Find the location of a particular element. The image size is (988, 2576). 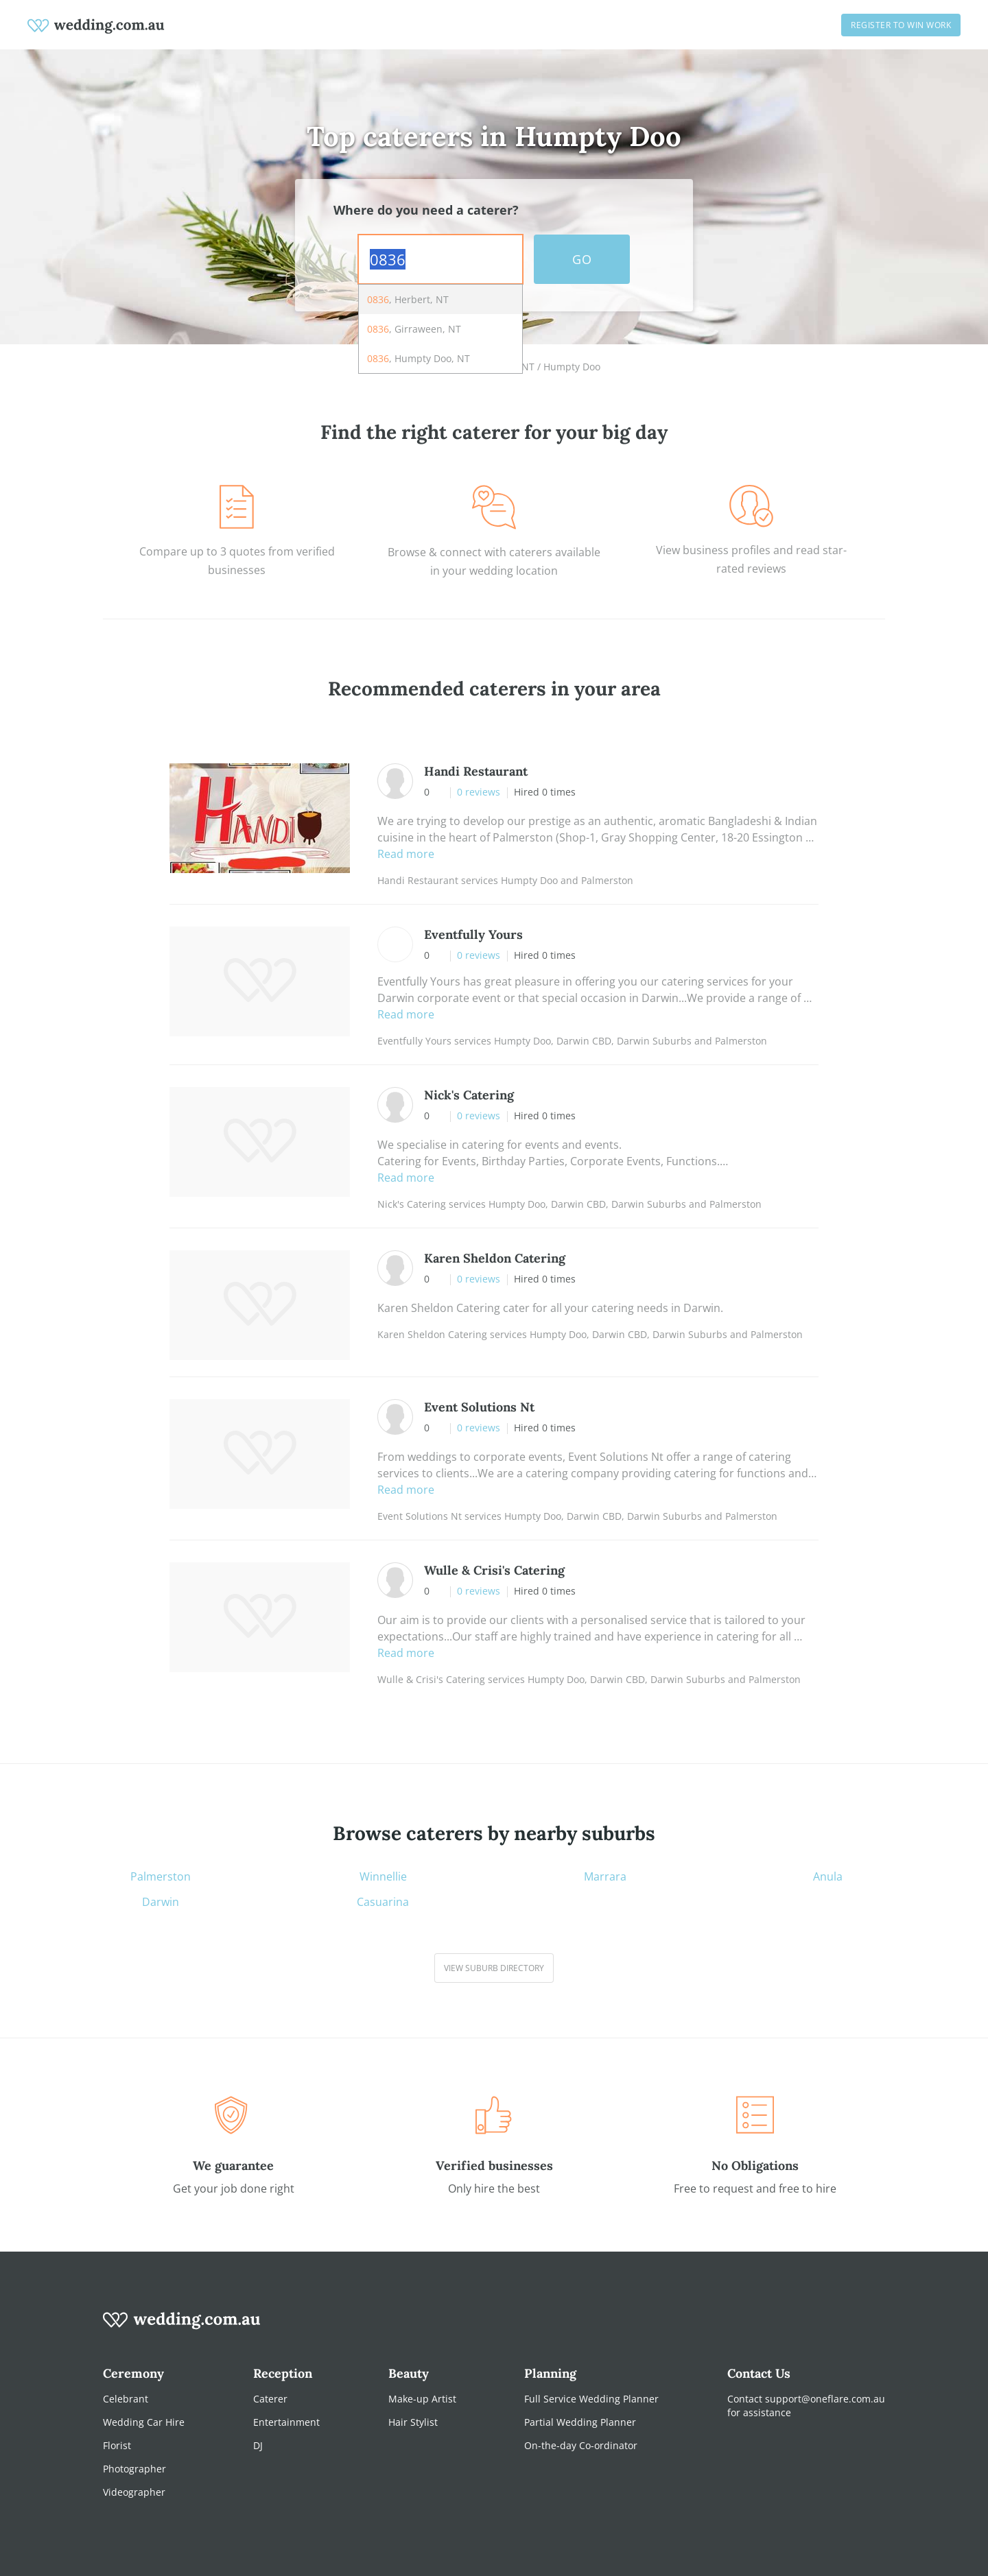

Palmerston is located at coordinates (160, 1877).